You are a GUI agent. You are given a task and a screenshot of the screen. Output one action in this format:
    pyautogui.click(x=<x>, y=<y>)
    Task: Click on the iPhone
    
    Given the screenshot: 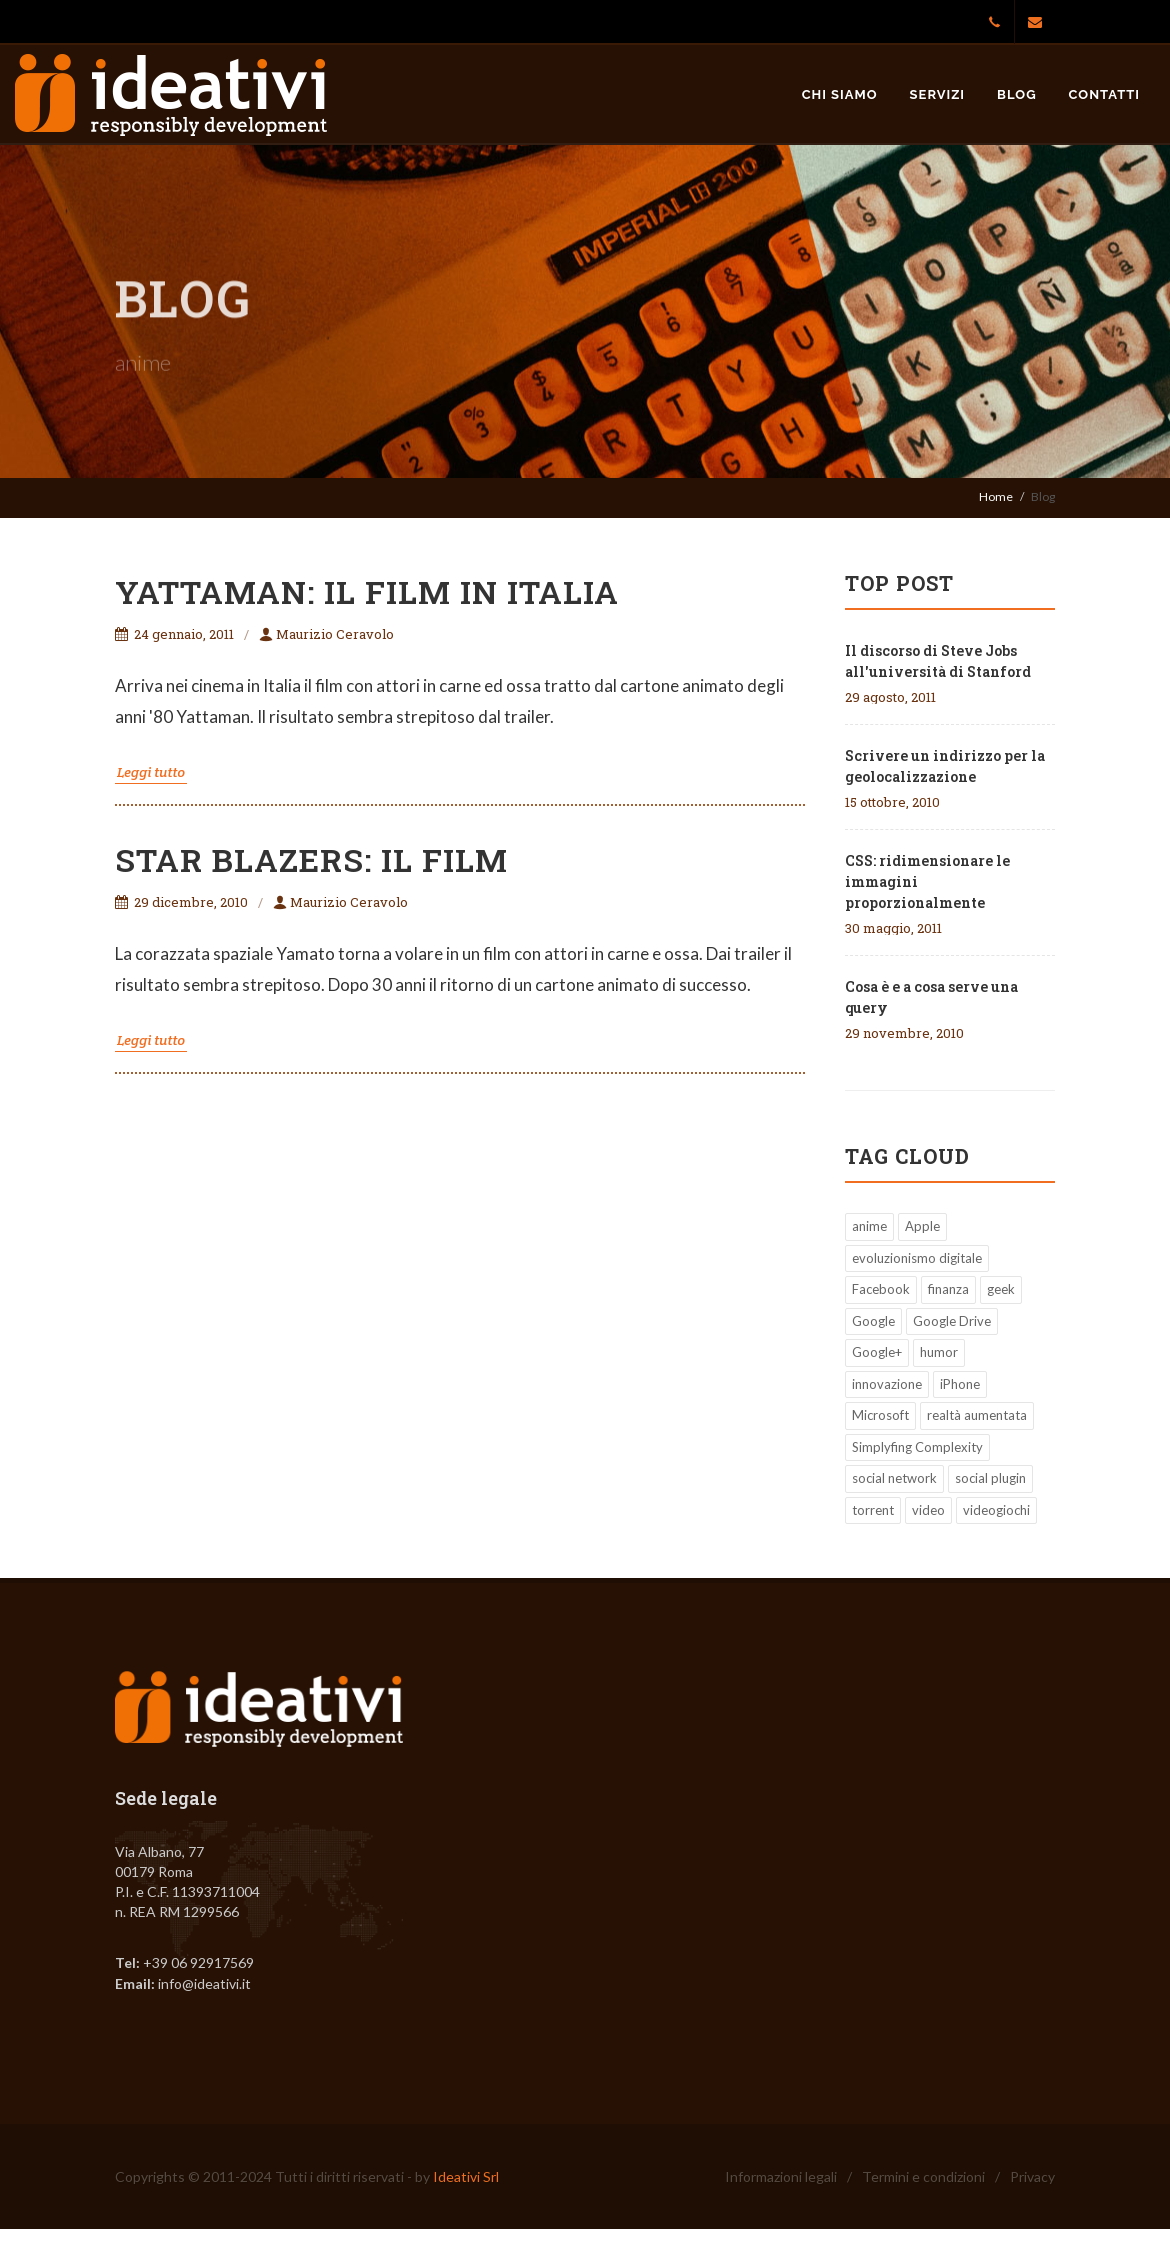 What is the action you would take?
    pyautogui.click(x=960, y=1384)
    